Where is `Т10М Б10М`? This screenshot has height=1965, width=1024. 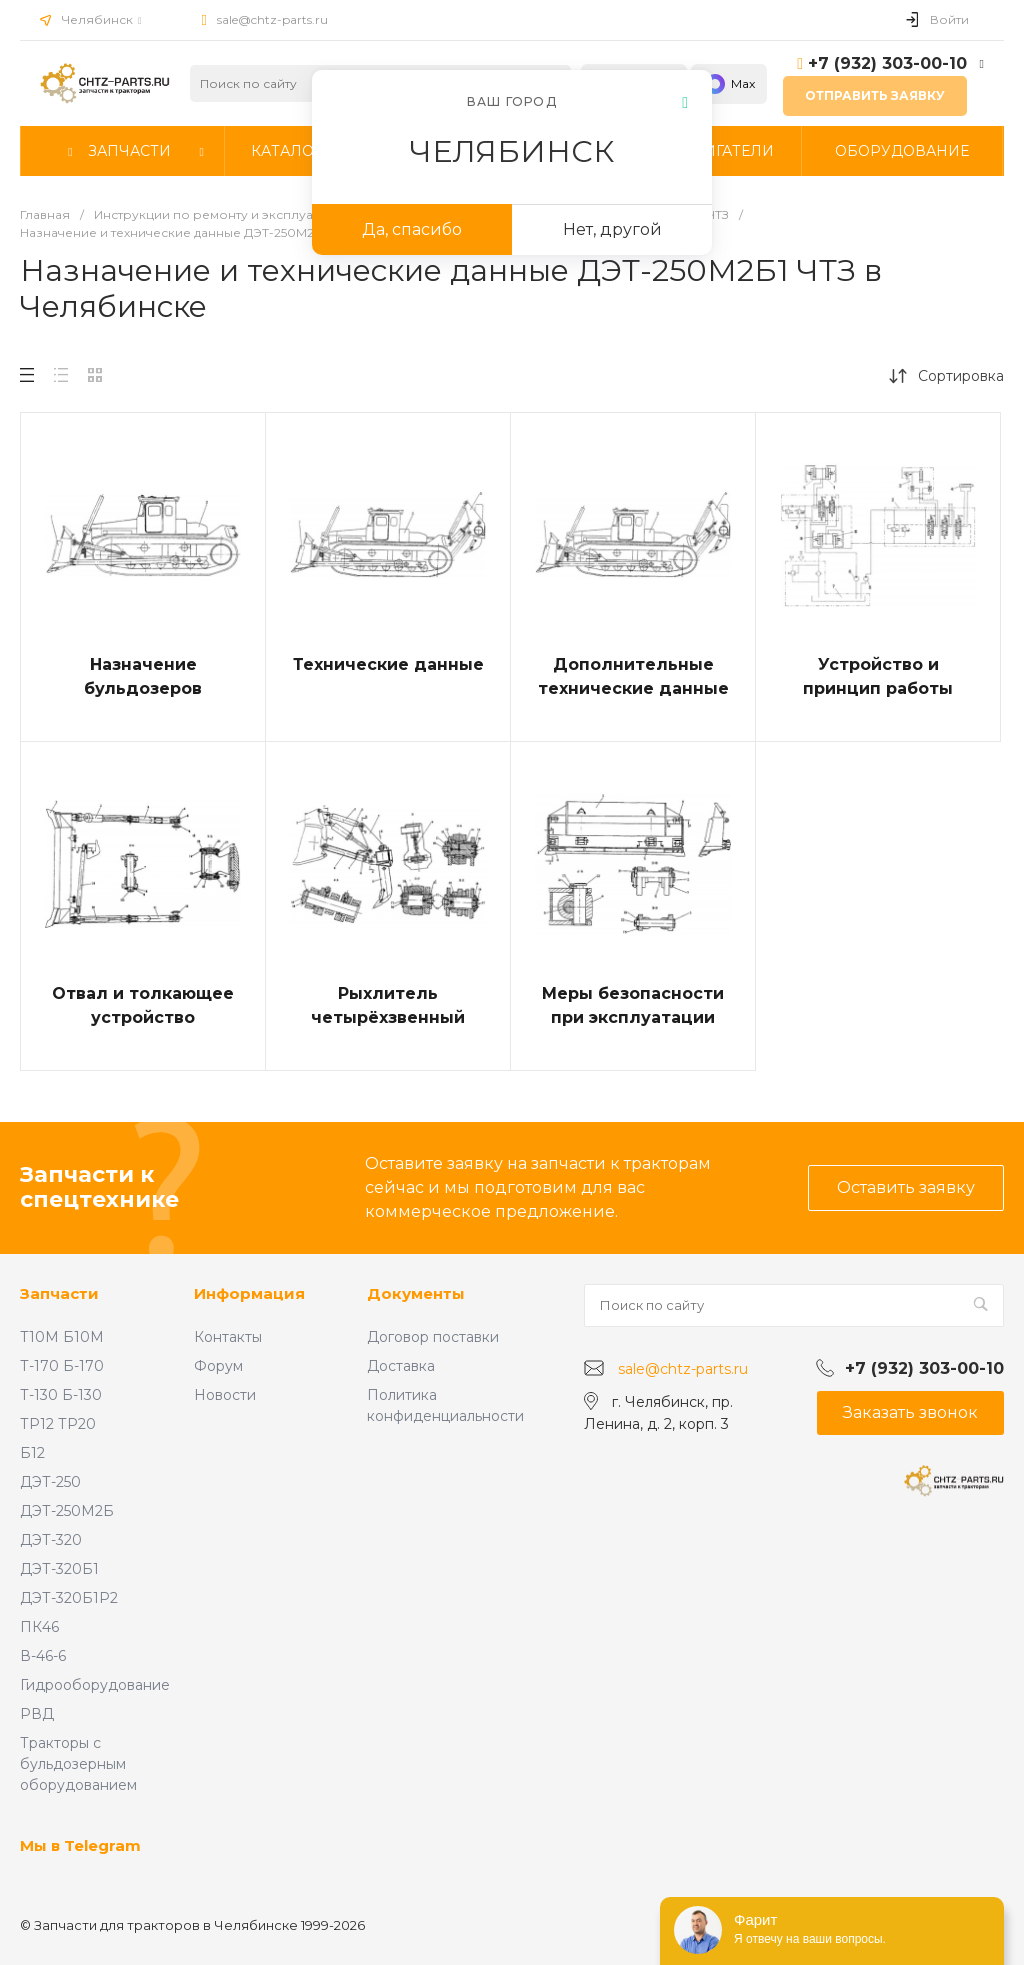
Т10М Б10М is located at coordinates (62, 1337).